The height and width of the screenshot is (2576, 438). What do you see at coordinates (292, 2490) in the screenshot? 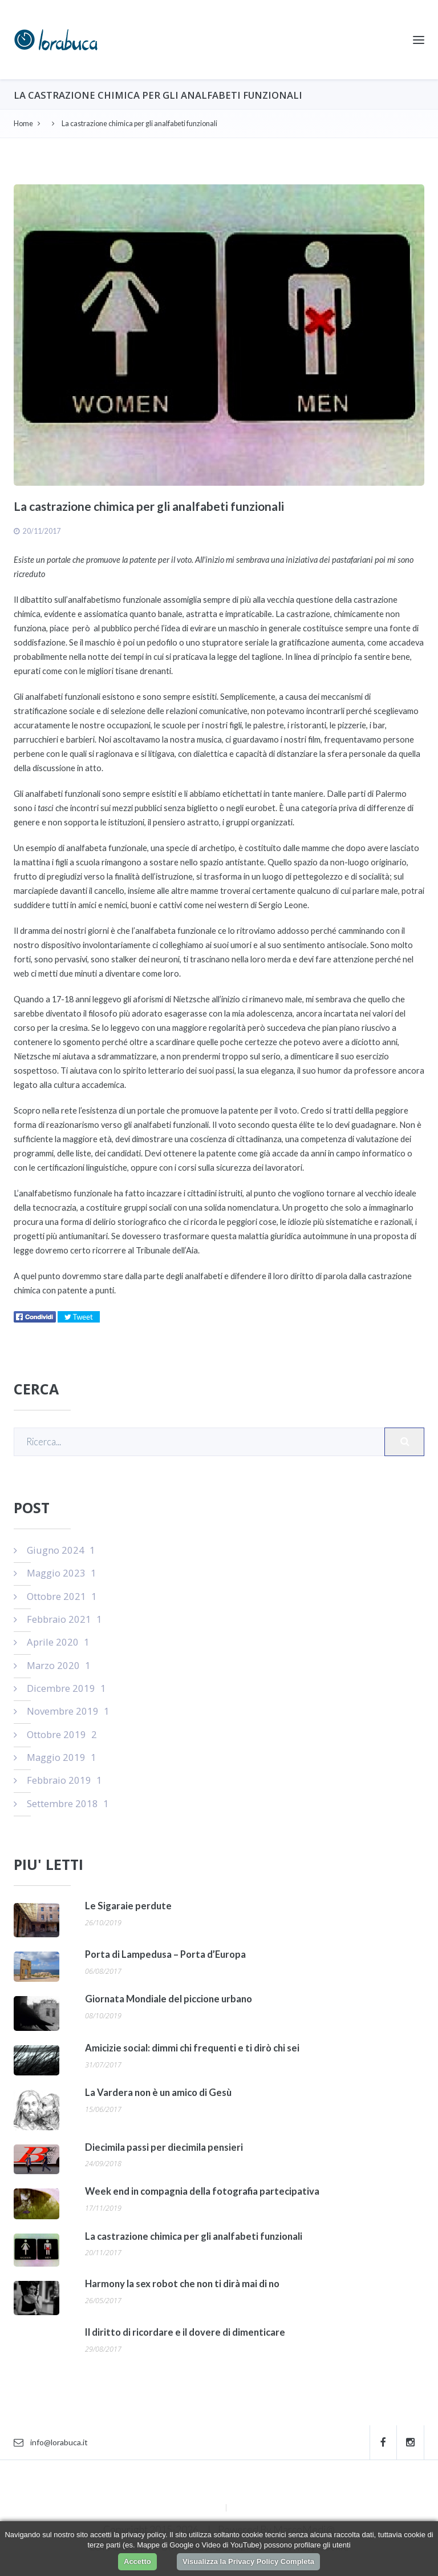
I see `Login` at bounding box center [292, 2490].